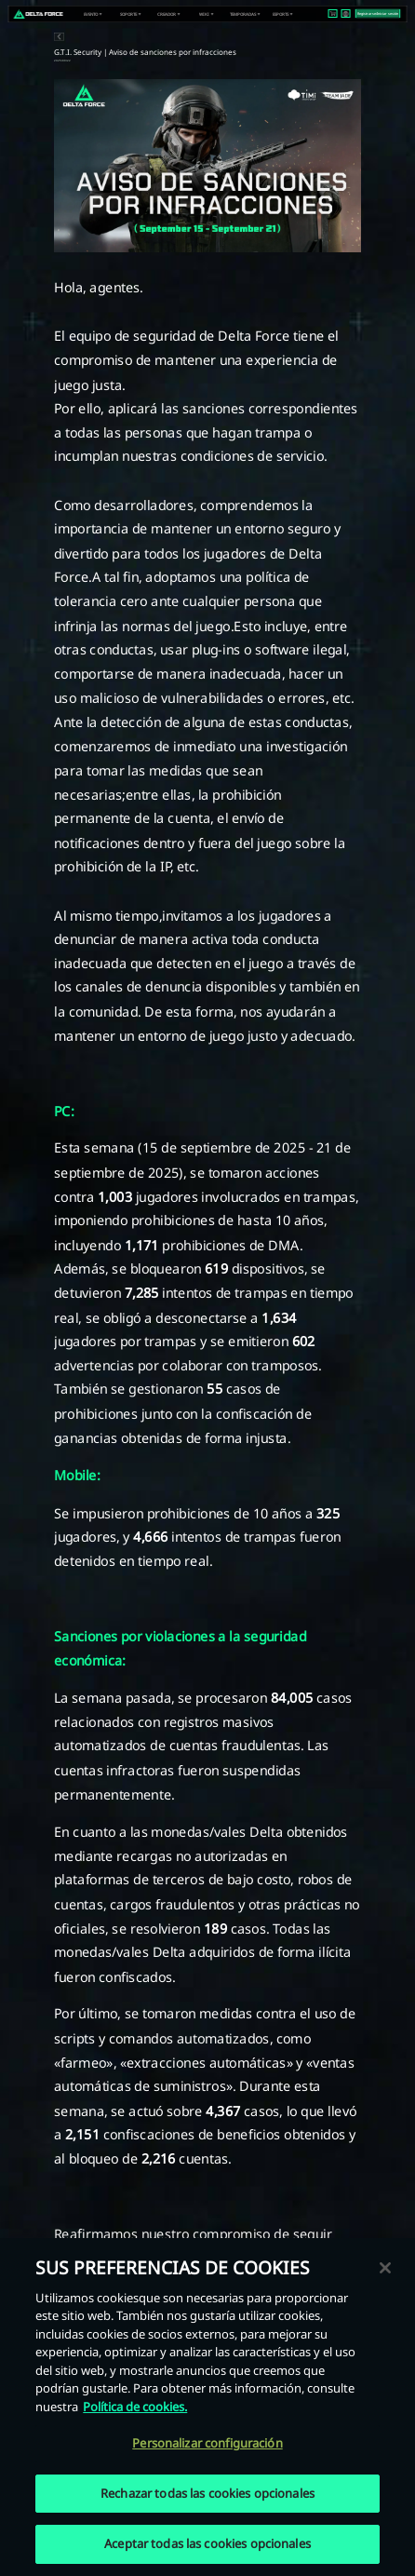 Image resolution: width=415 pixels, height=2576 pixels. What do you see at coordinates (377, 13) in the screenshot?
I see `Registrarse/Iniciar sesión` at bounding box center [377, 13].